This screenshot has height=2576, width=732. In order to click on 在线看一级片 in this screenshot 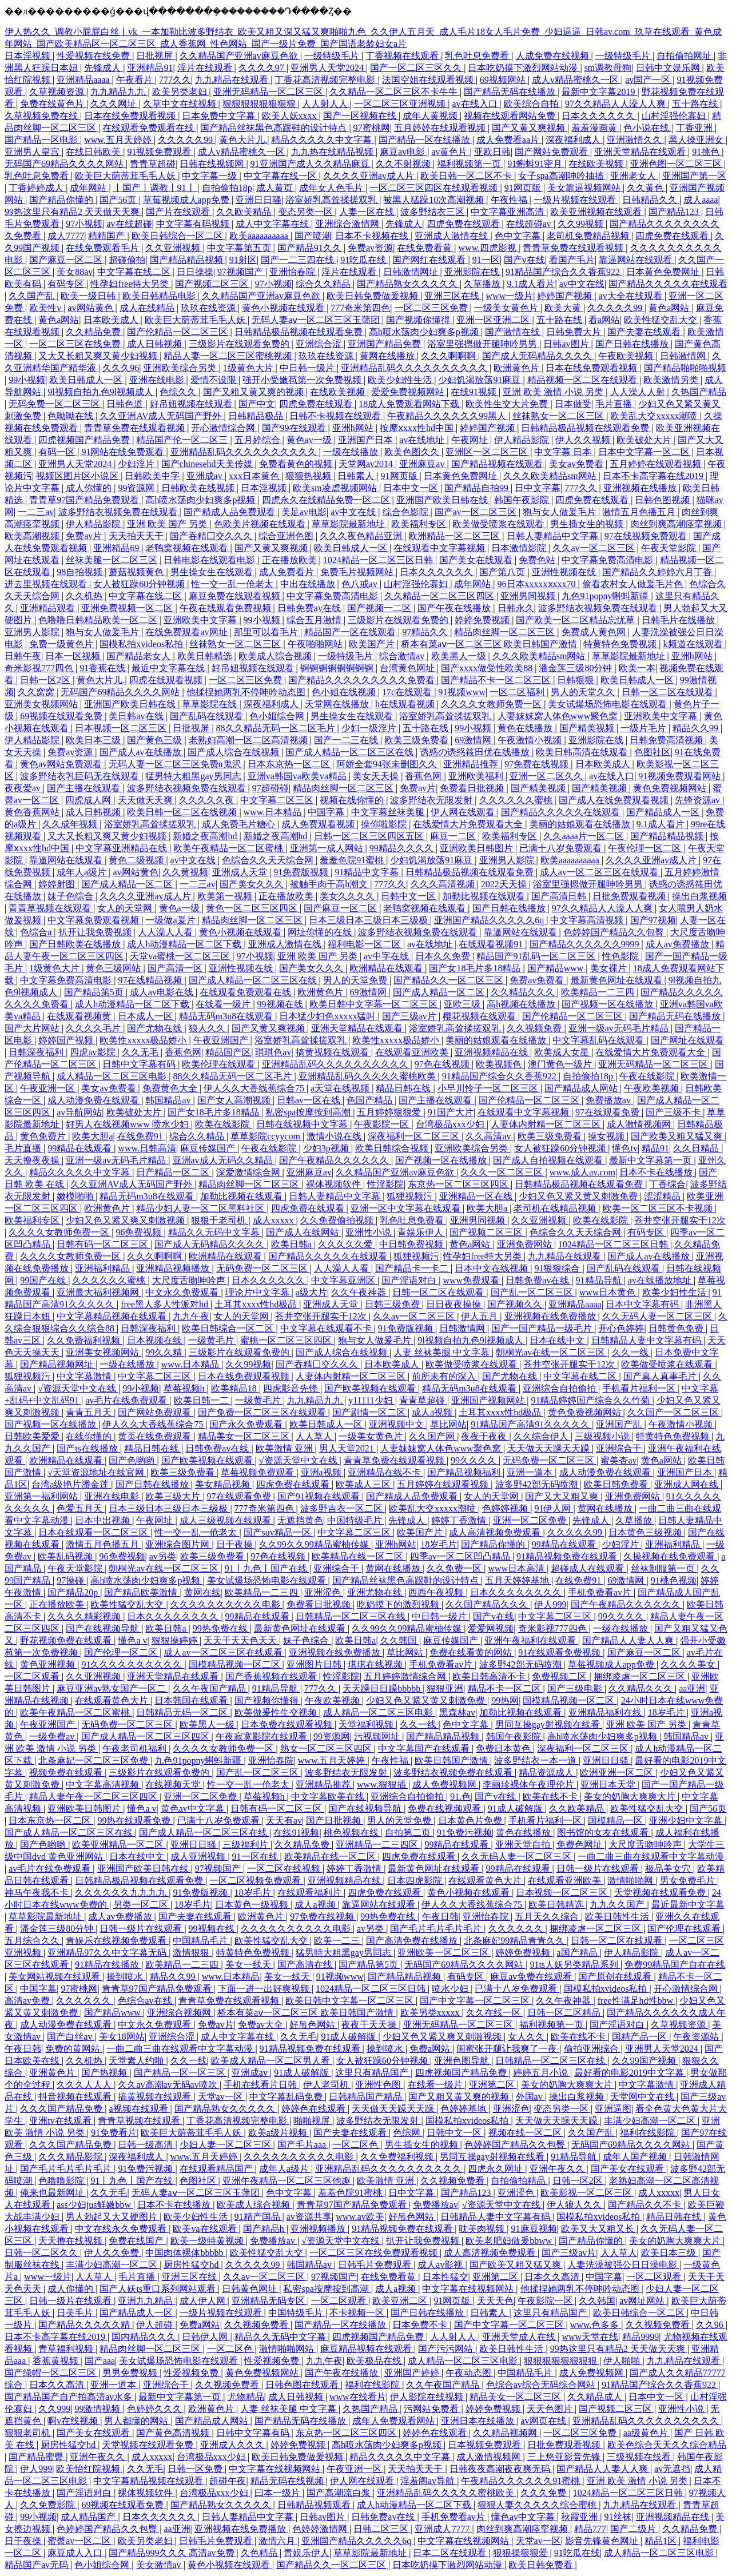, I will do `click(224, 1004)`.